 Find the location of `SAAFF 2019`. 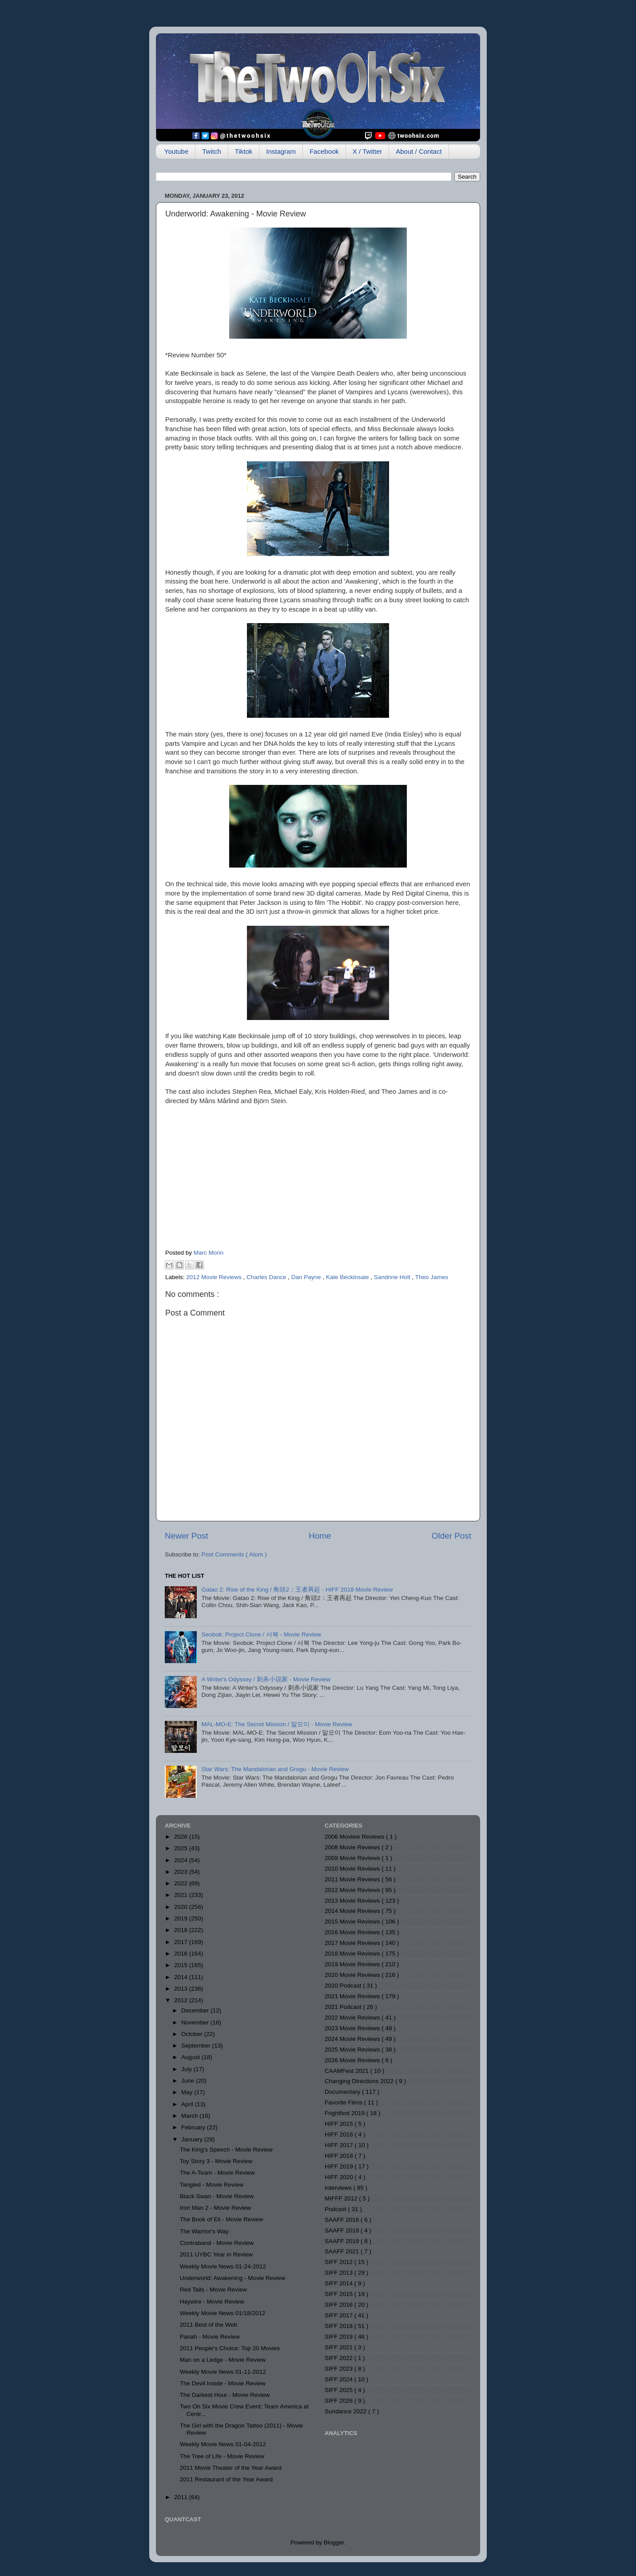

SAAFF 2019 is located at coordinates (343, 2241).